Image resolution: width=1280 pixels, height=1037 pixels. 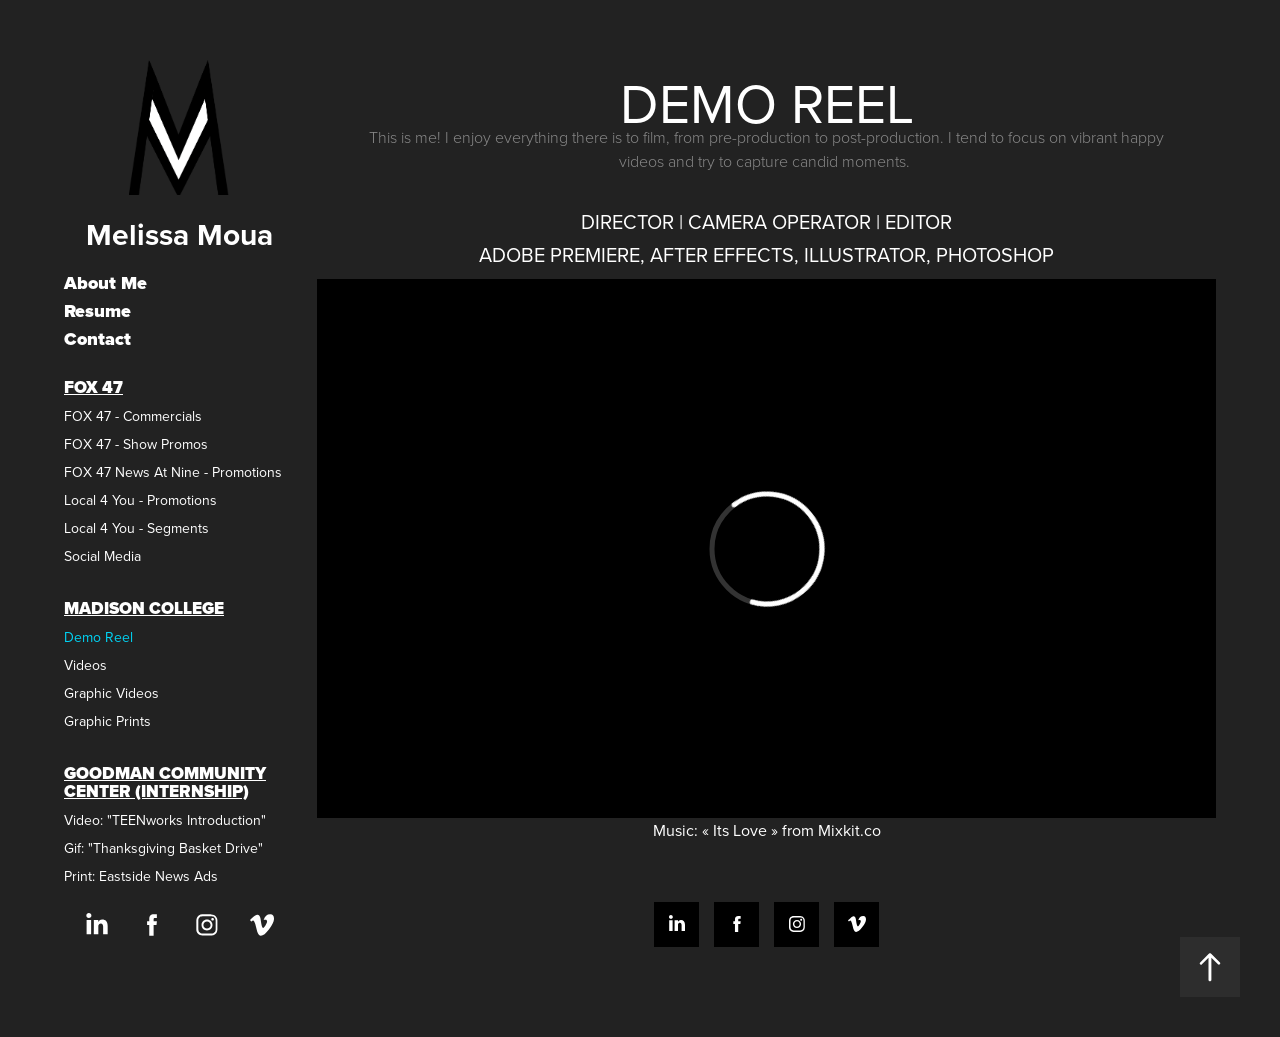 What do you see at coordinates (136, 444) in the screenshot?
I see `FOX 47 - Show Promos` at bounding box center [136, 444].